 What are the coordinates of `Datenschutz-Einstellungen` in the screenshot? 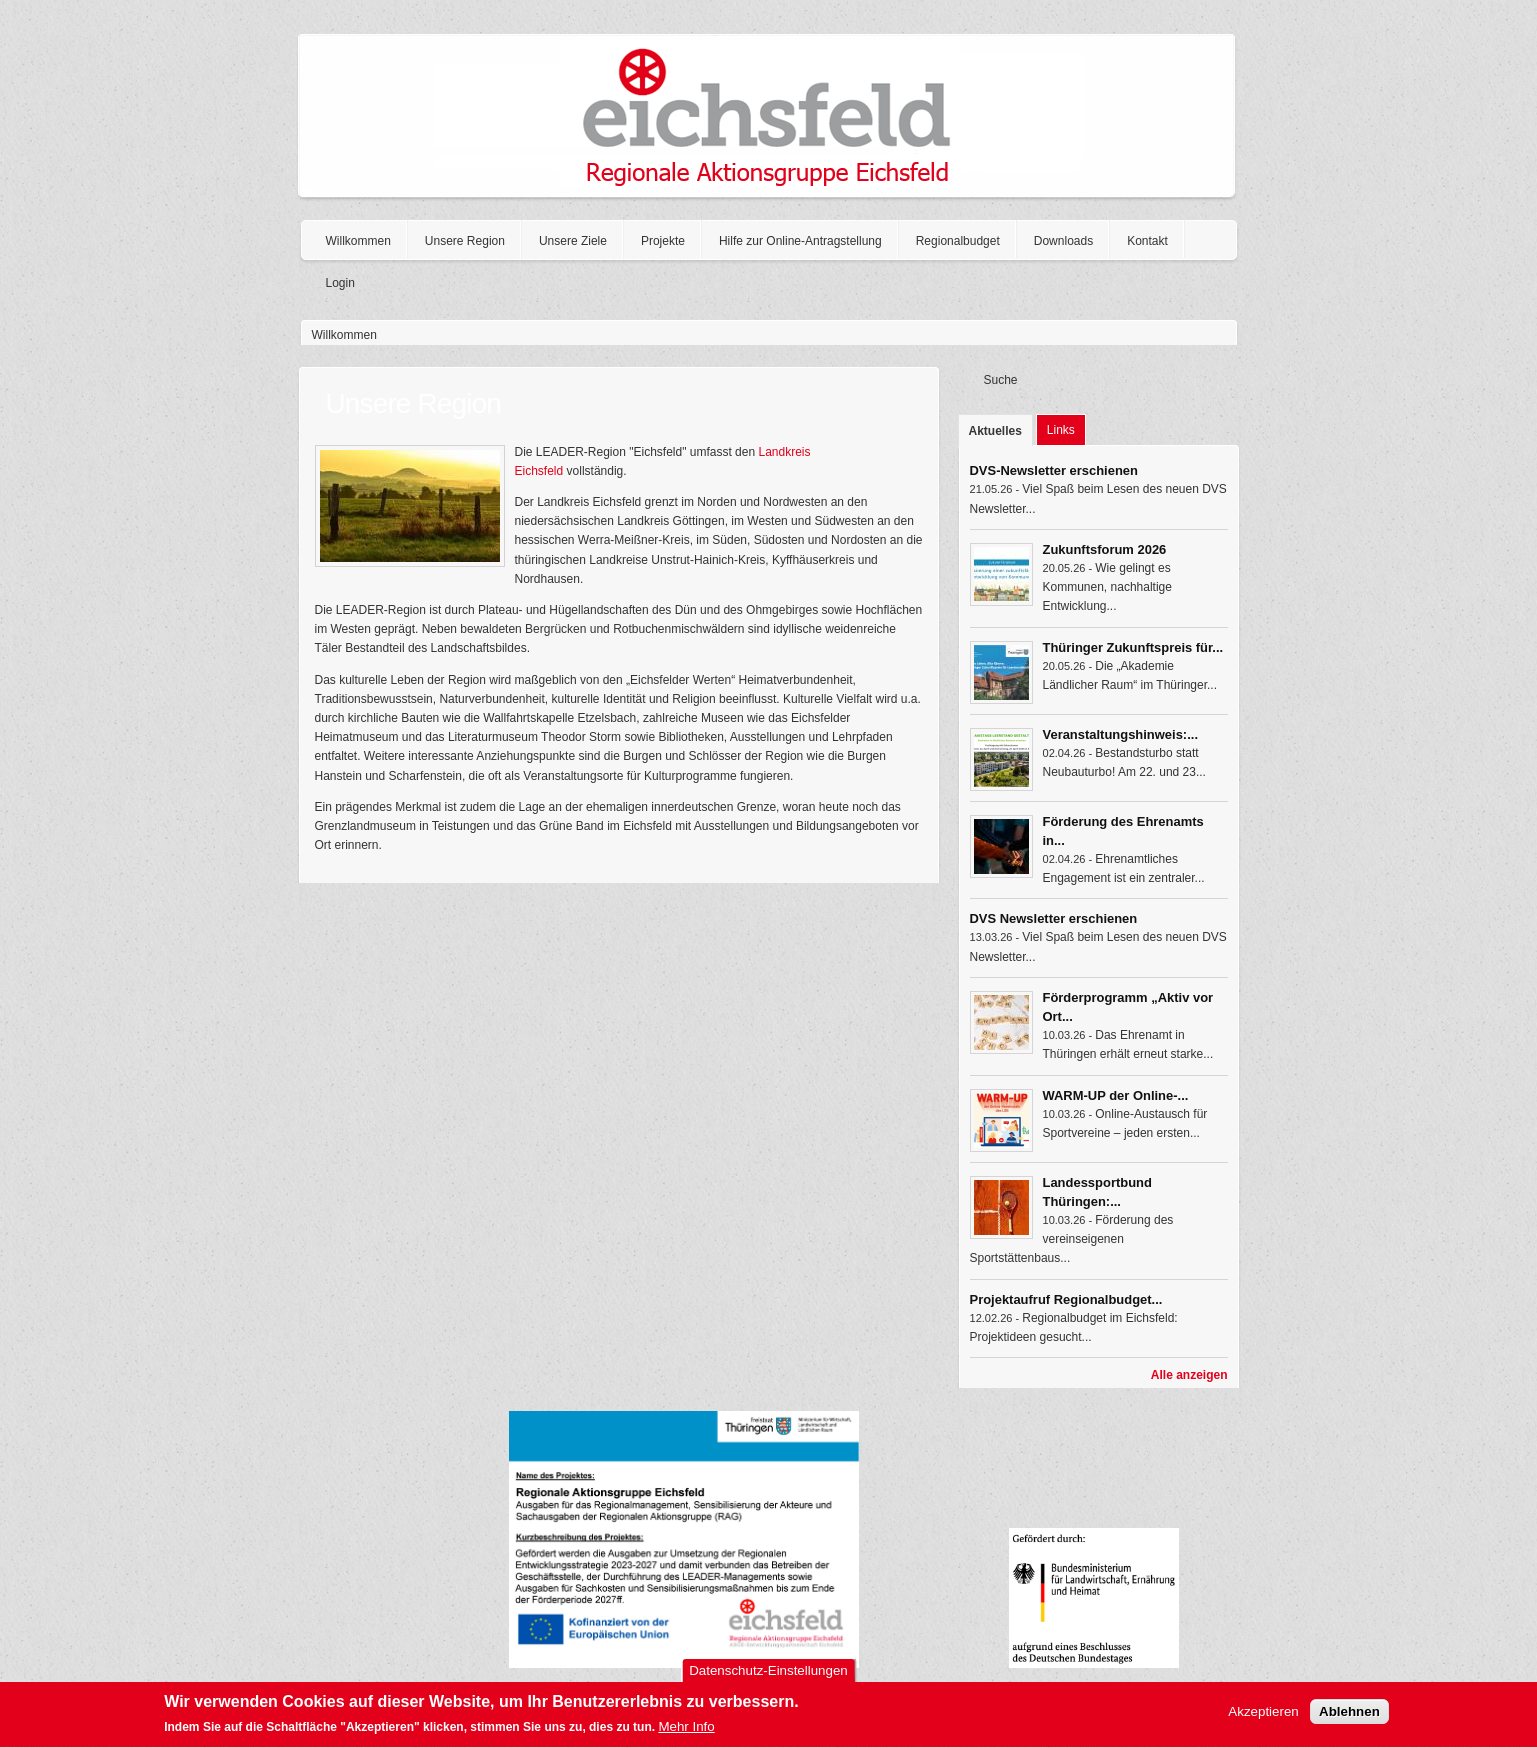 It's located at (768, 1676).